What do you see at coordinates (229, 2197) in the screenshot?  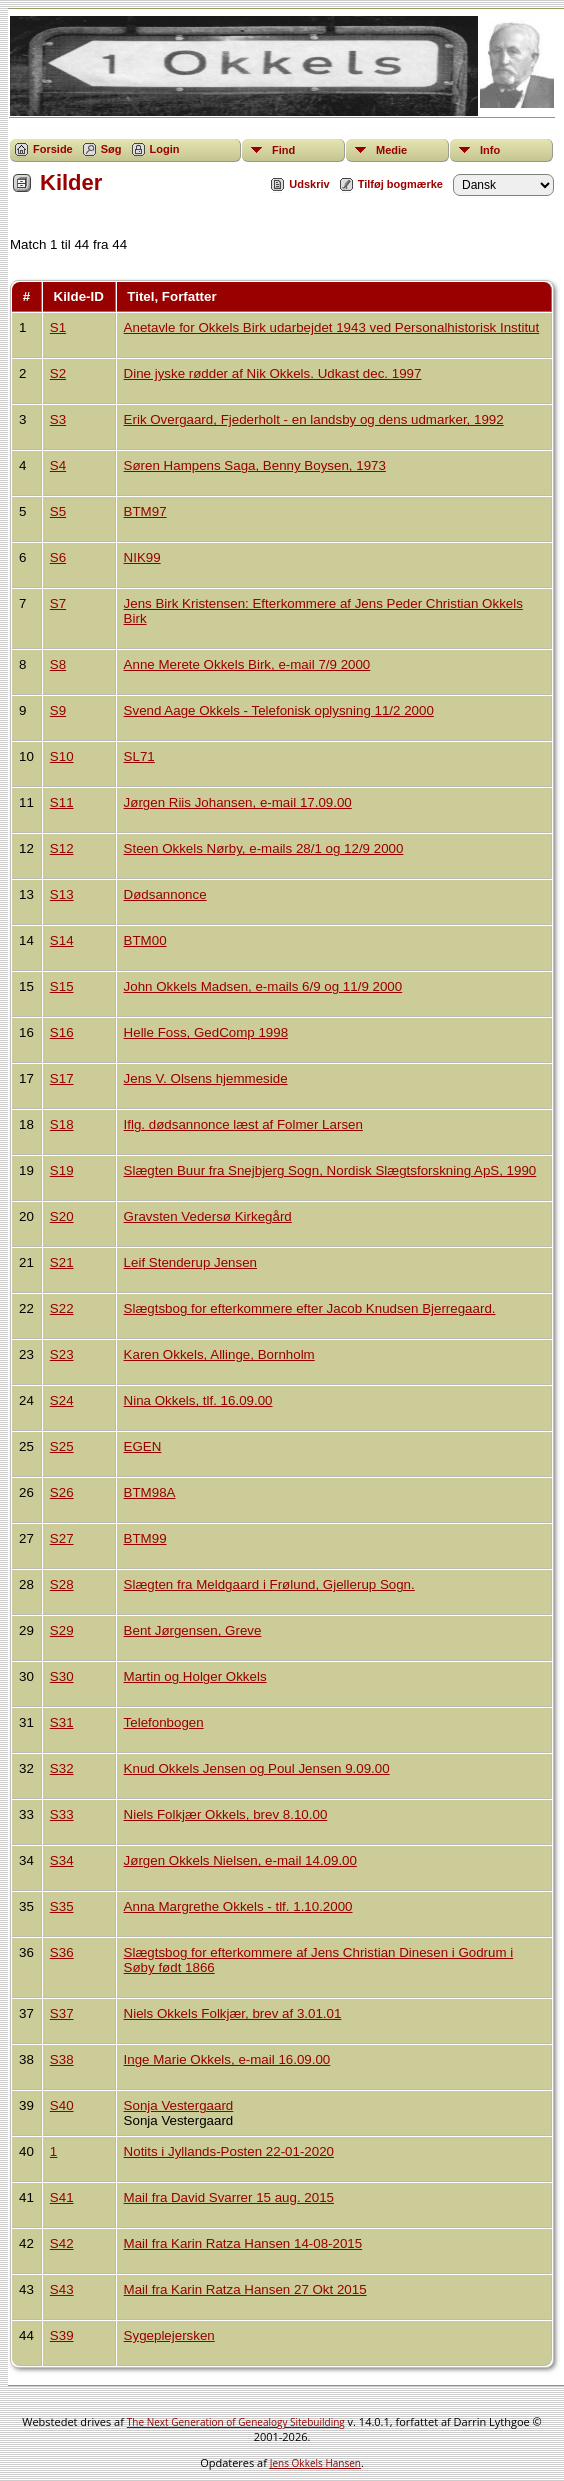 I see `Mail fra David Svarrer 15 aug. 2015` at bounding box center [229, 2197].